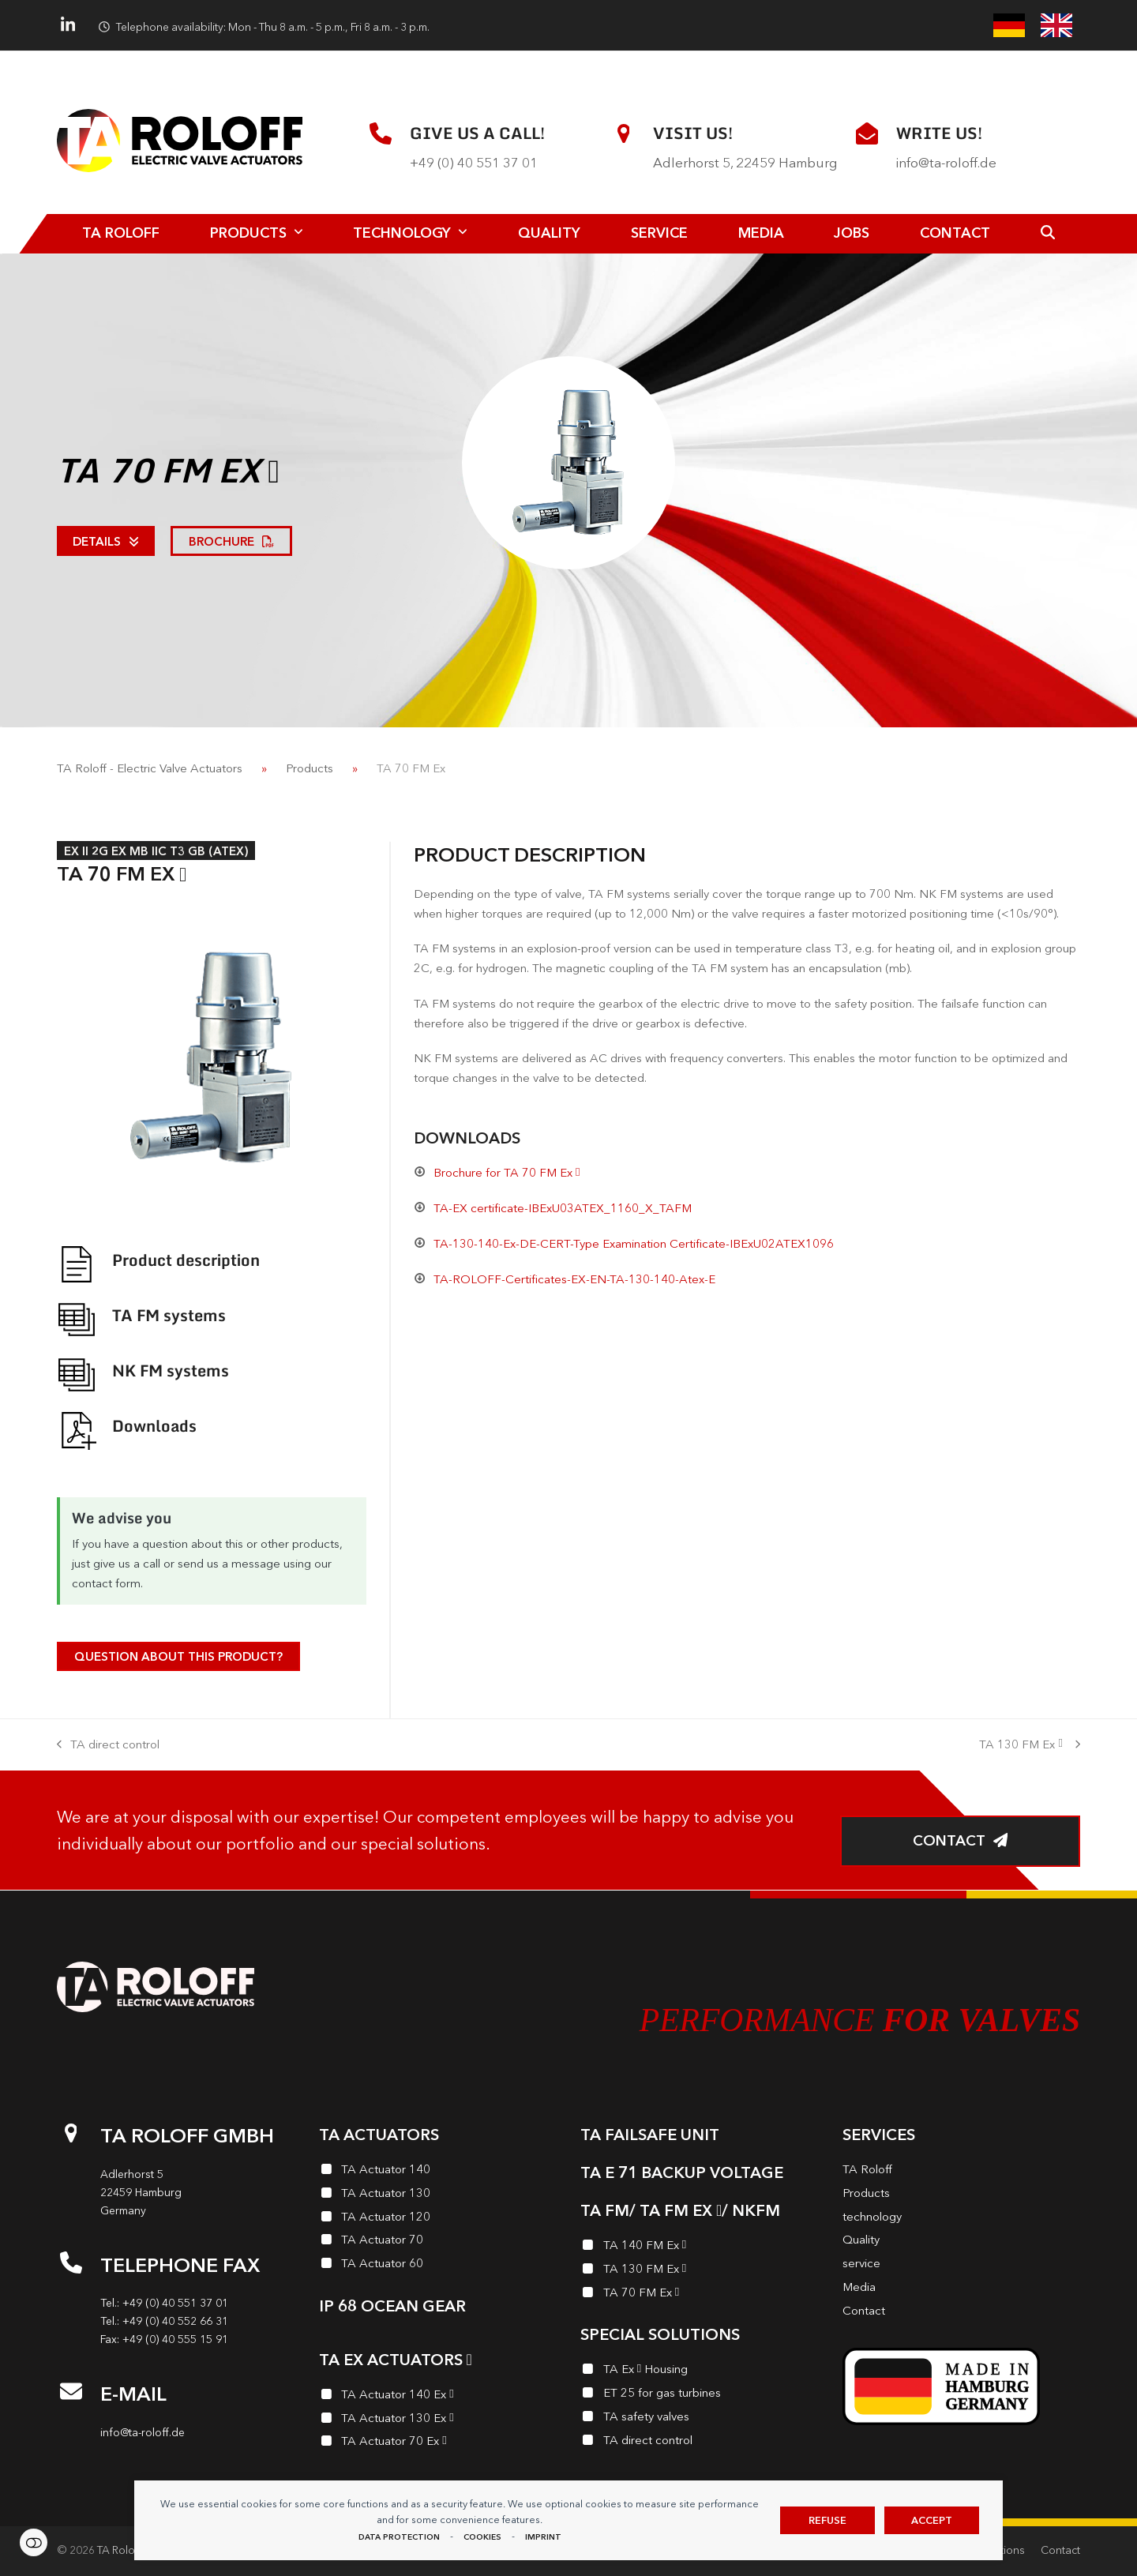 This screenshot has height=2576, width=1137. What do you see at coordinates (543, 2537) in the screenshot?
I see `imprint` at bounding box center [543, 2537].